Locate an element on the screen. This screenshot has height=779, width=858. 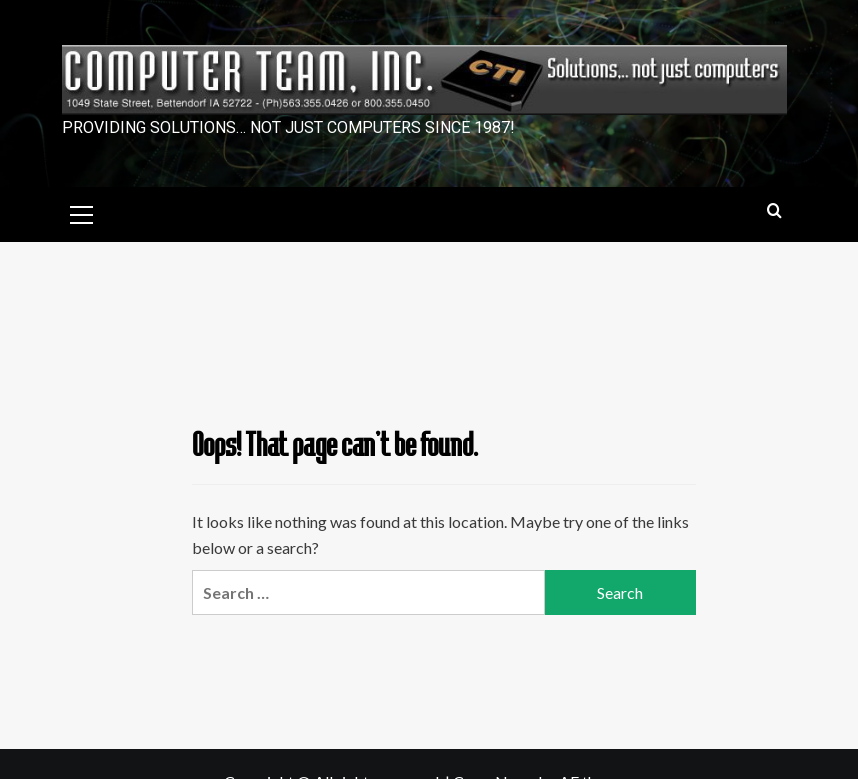
[button] is located at coordinates (82, 212).